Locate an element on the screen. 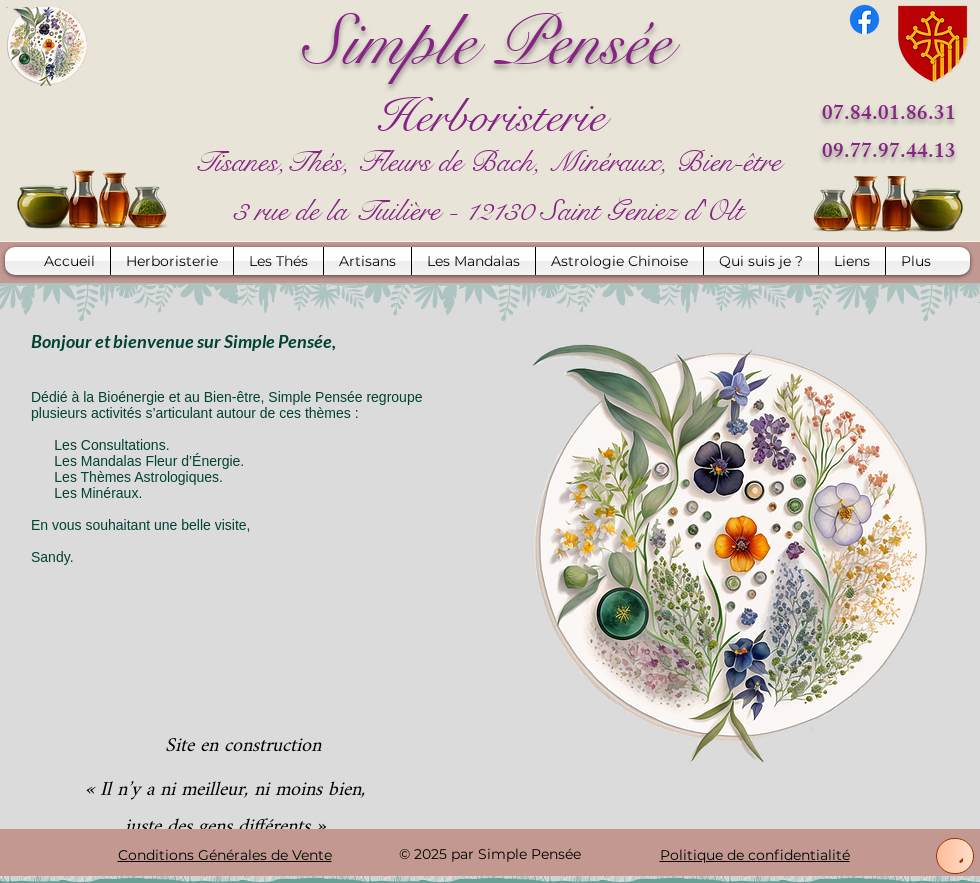 This screenshot has width=980, height=883. [Facebook] is located at coordinates (864, 19).